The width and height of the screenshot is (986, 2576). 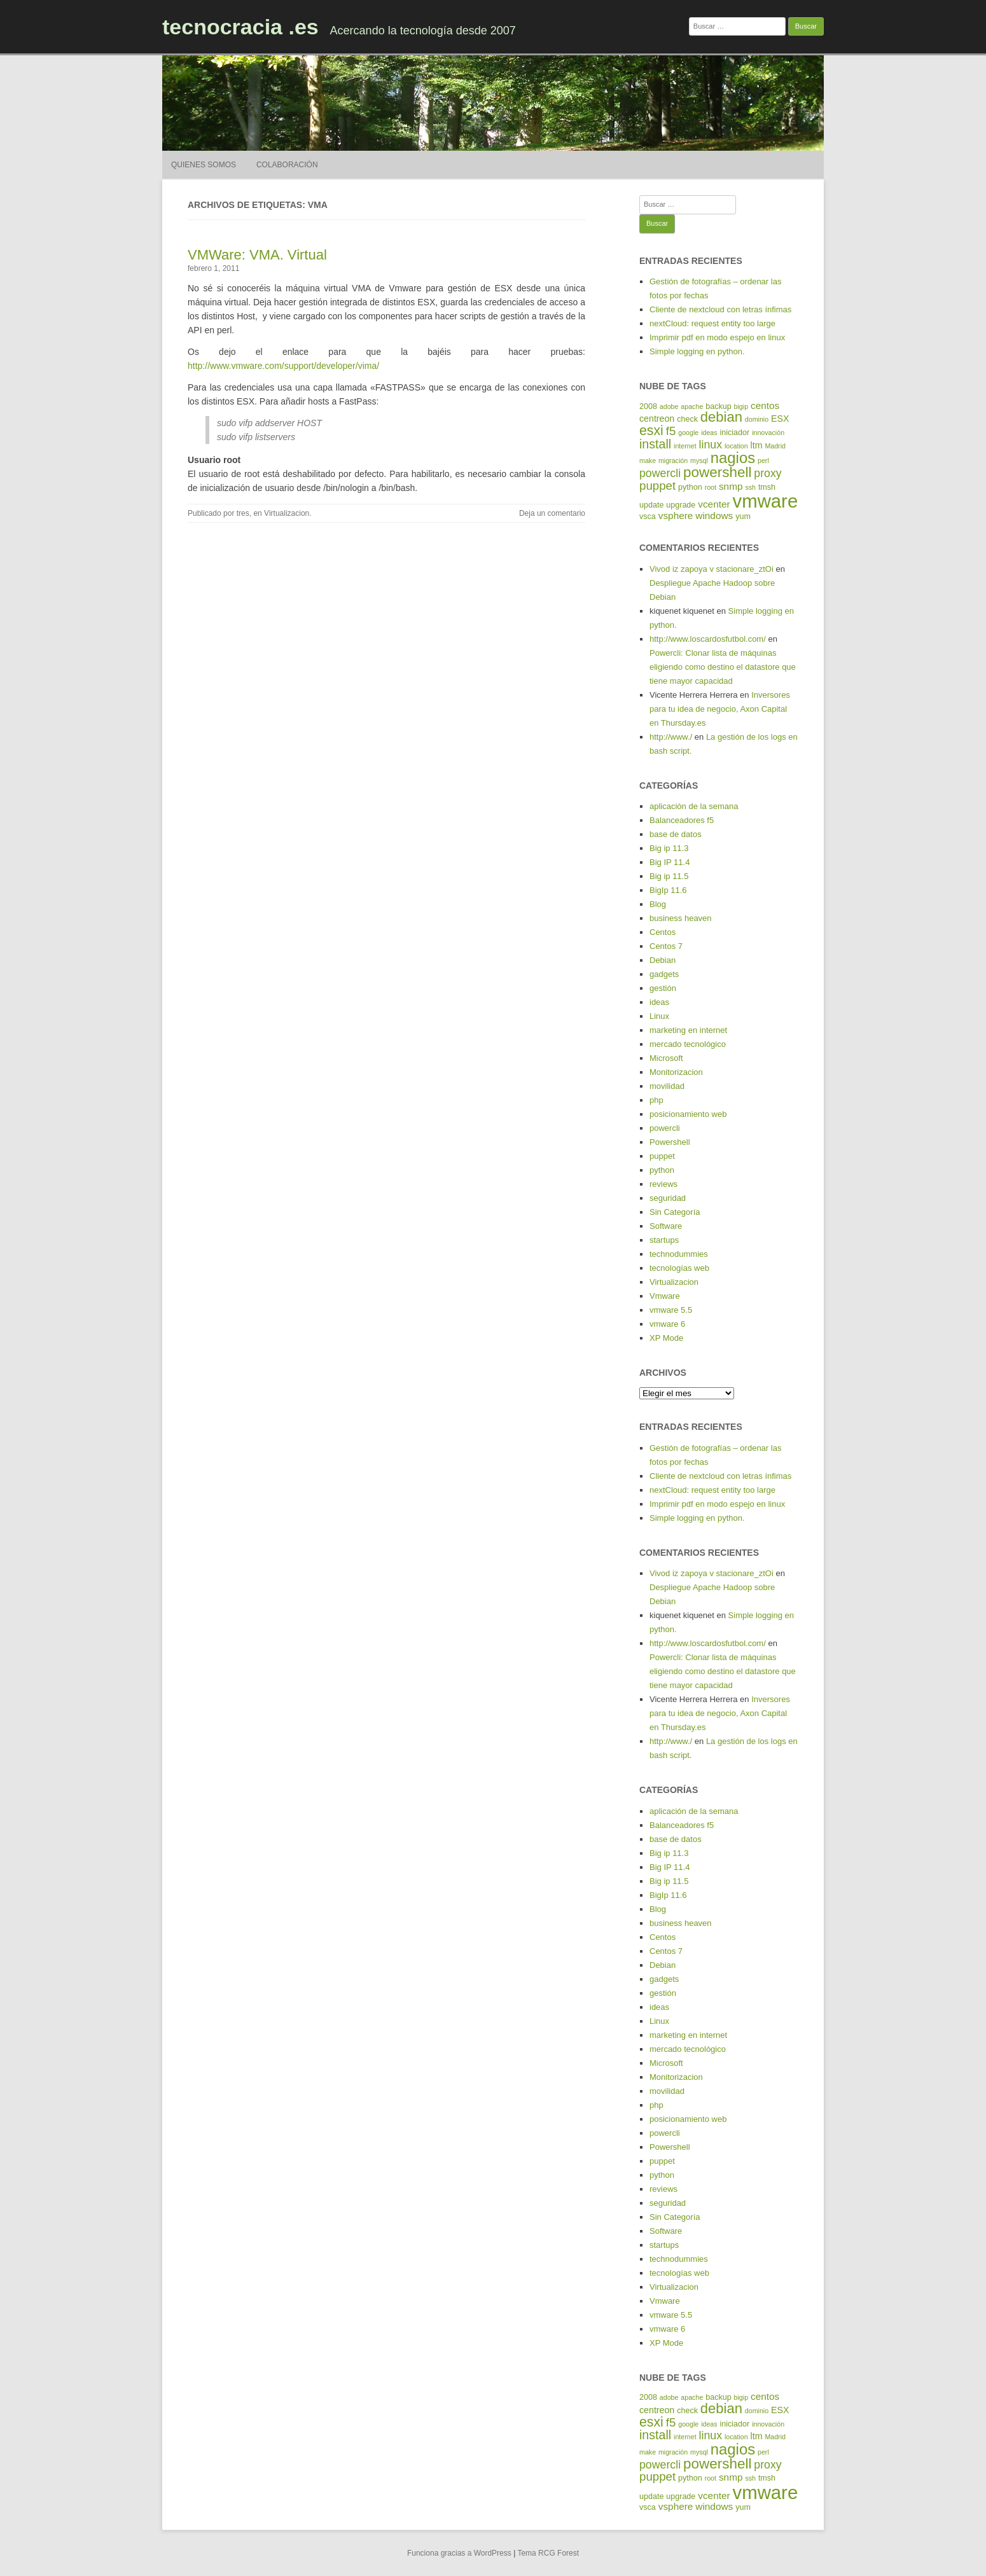 I want to click on technodummies, so click(x=678, y=1254).